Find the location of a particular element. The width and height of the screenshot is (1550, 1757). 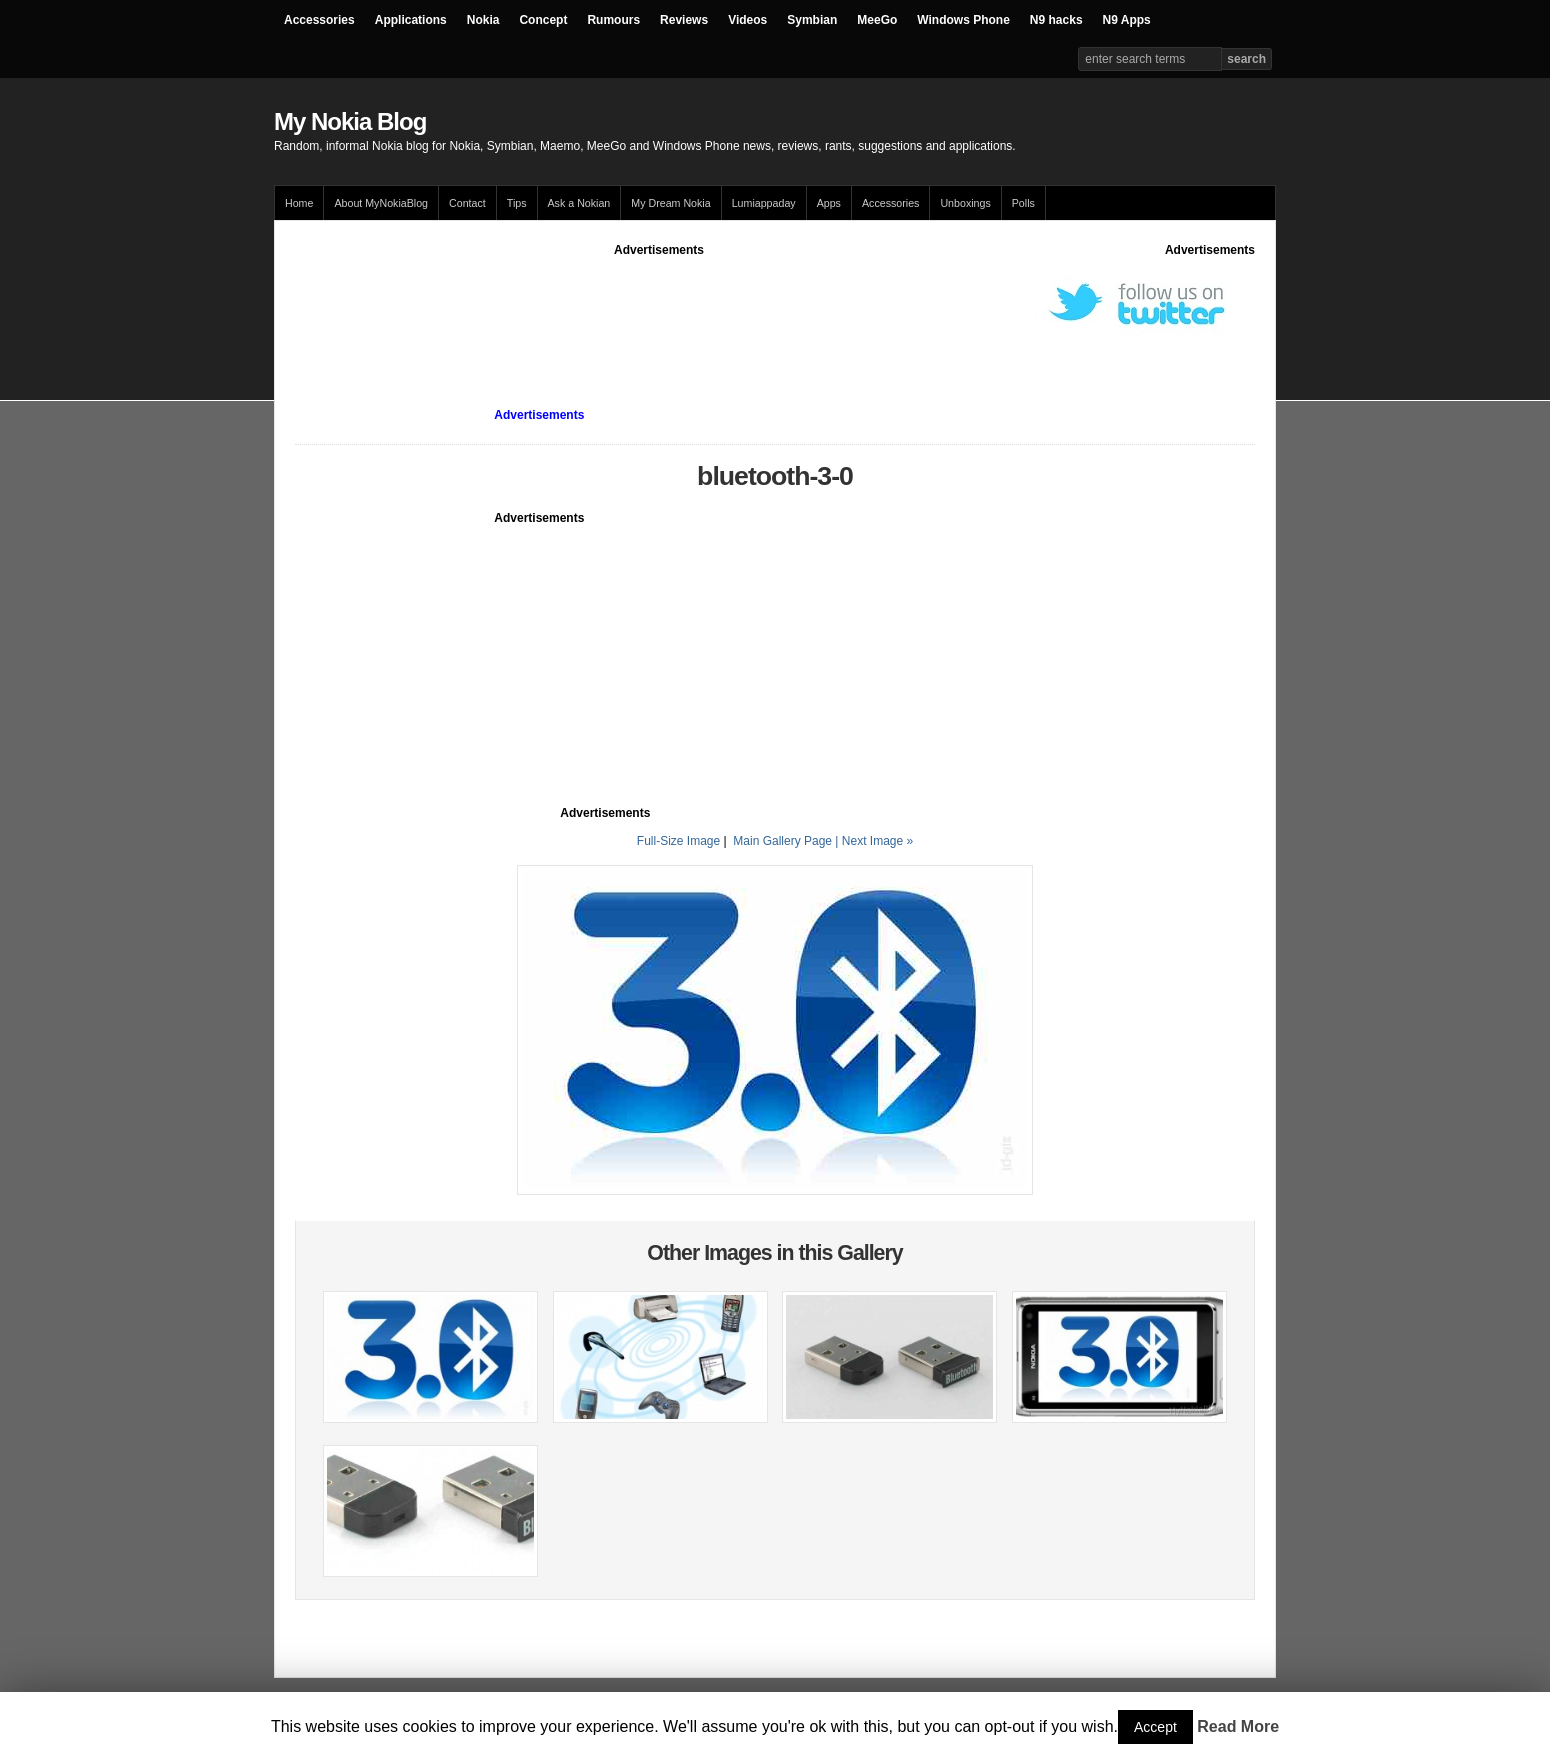

Home is located at coordinates (299, 203).